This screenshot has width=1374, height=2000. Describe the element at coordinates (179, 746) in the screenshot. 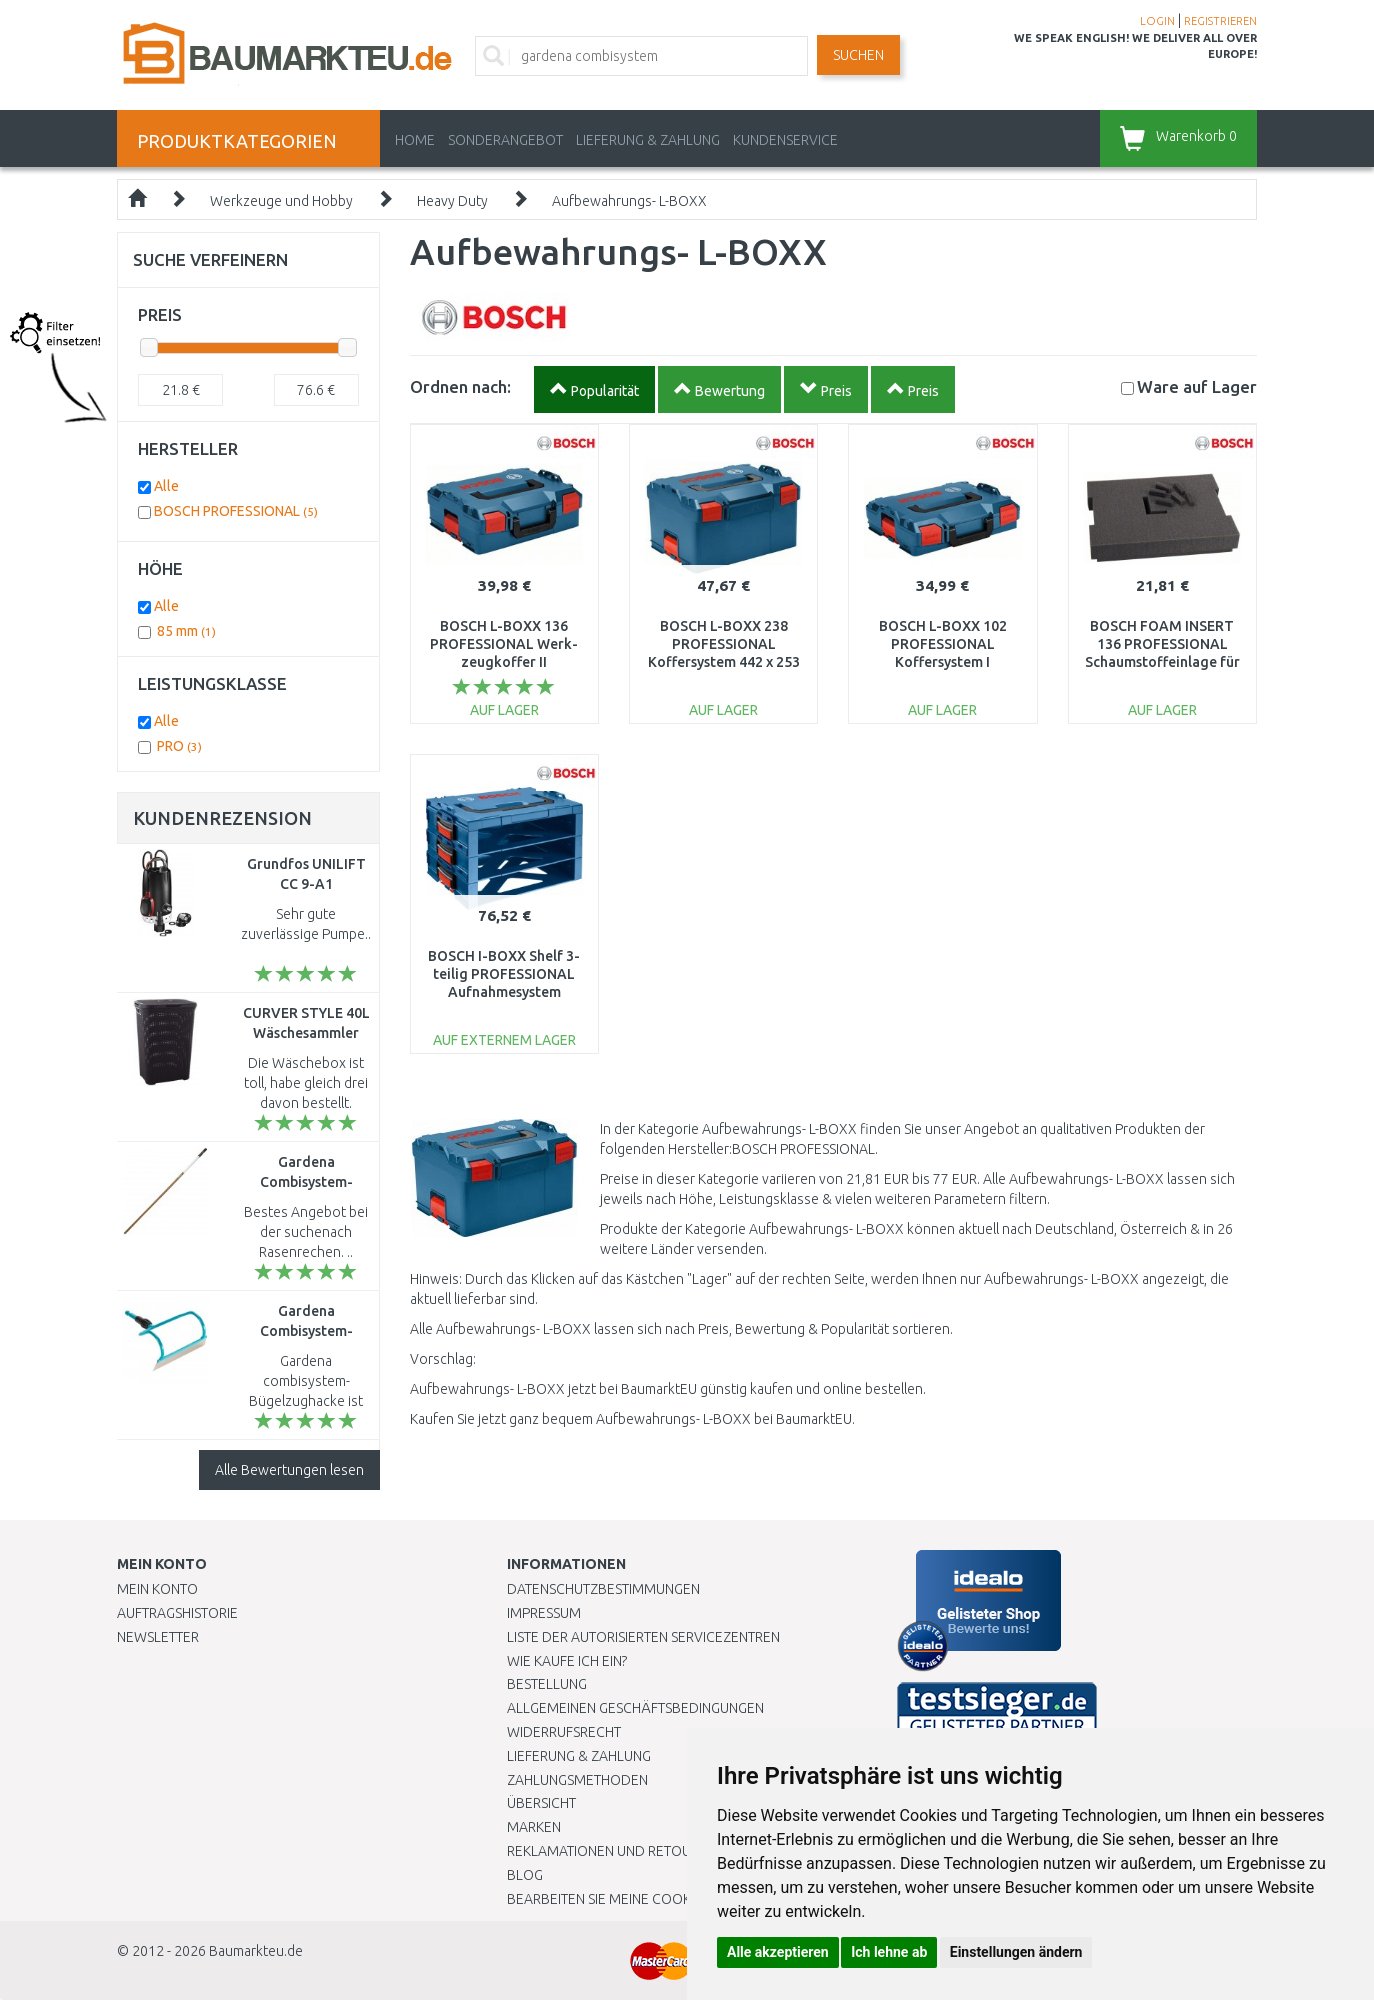

I see `PRO` at that location.